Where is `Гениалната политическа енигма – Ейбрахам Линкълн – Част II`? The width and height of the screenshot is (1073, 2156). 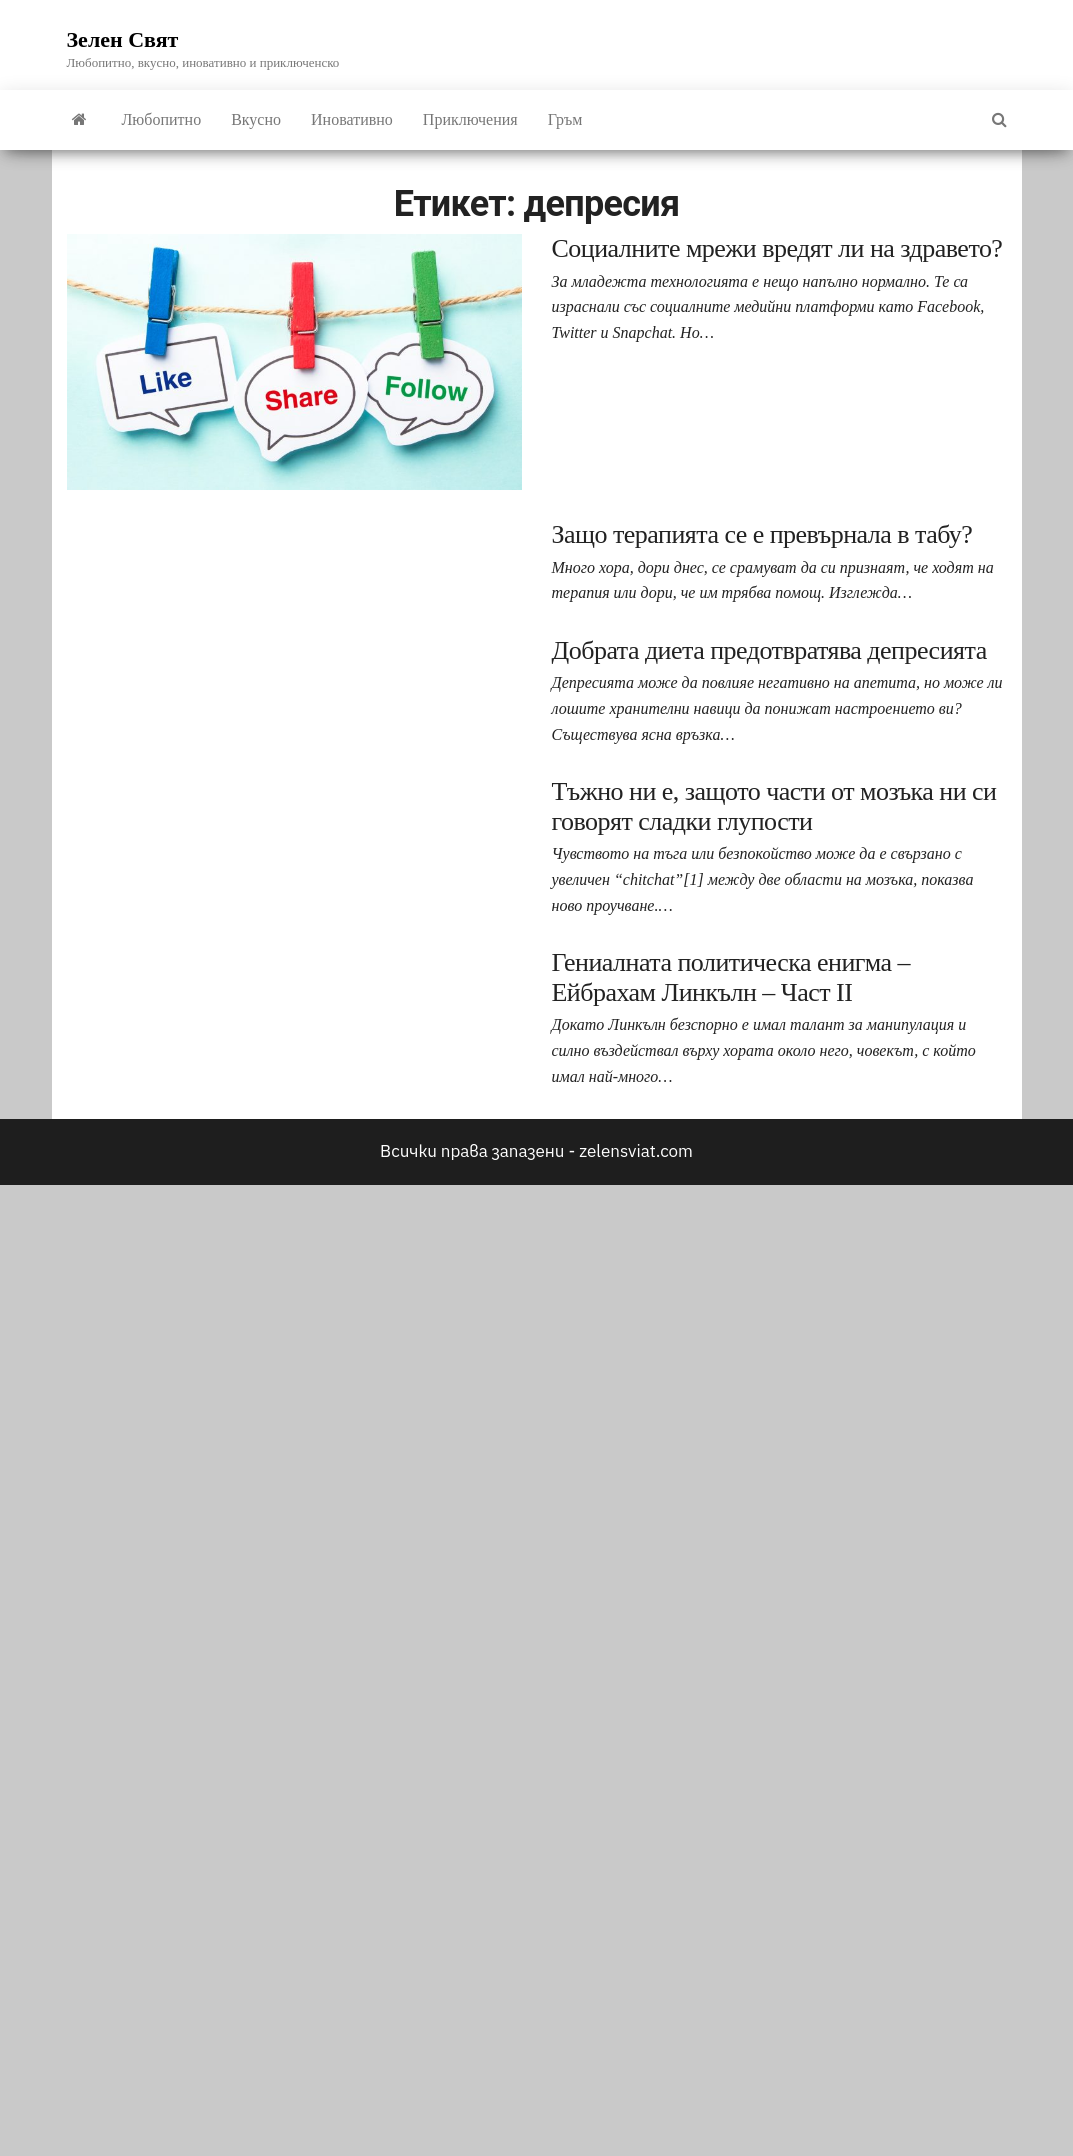
Гениалната политическа енигма – Ейбрахам Линкълн – Част II is located at coordinates (731, 977).